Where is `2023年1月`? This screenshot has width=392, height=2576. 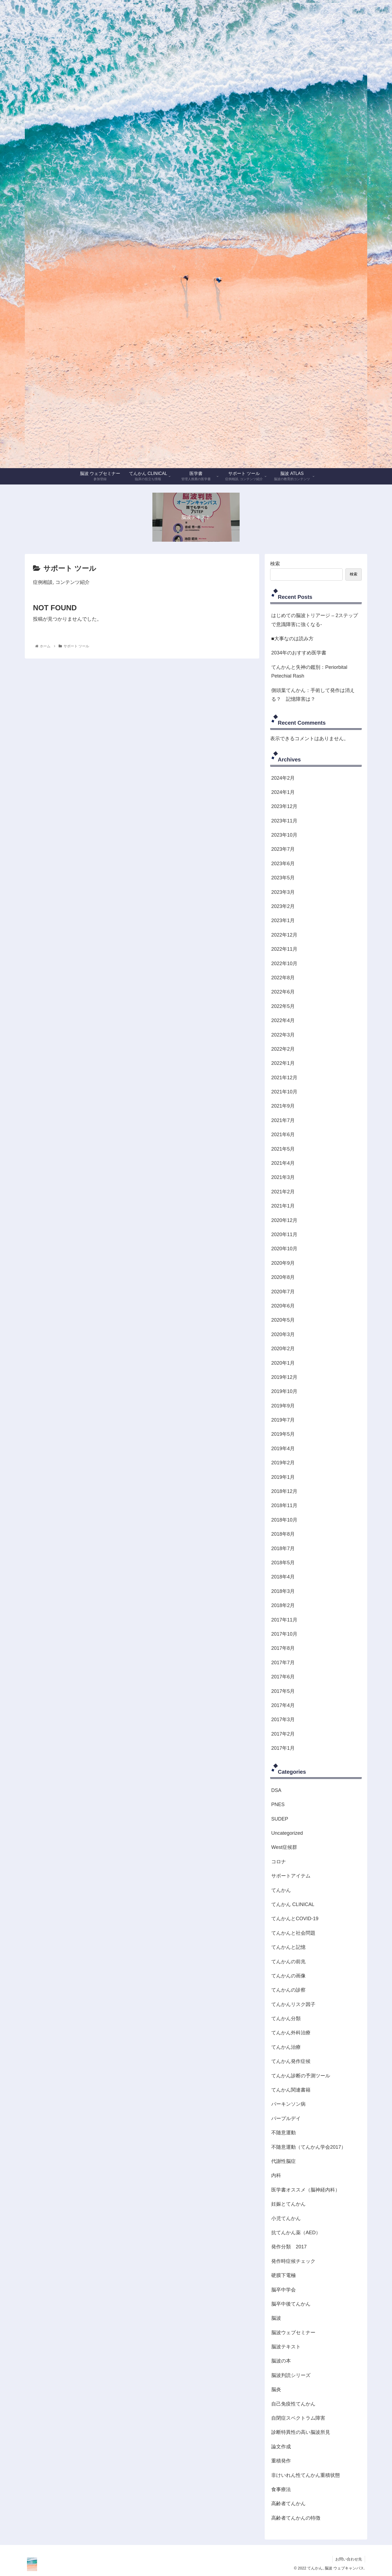 2023年1月 is located at coordinates (283, 920).